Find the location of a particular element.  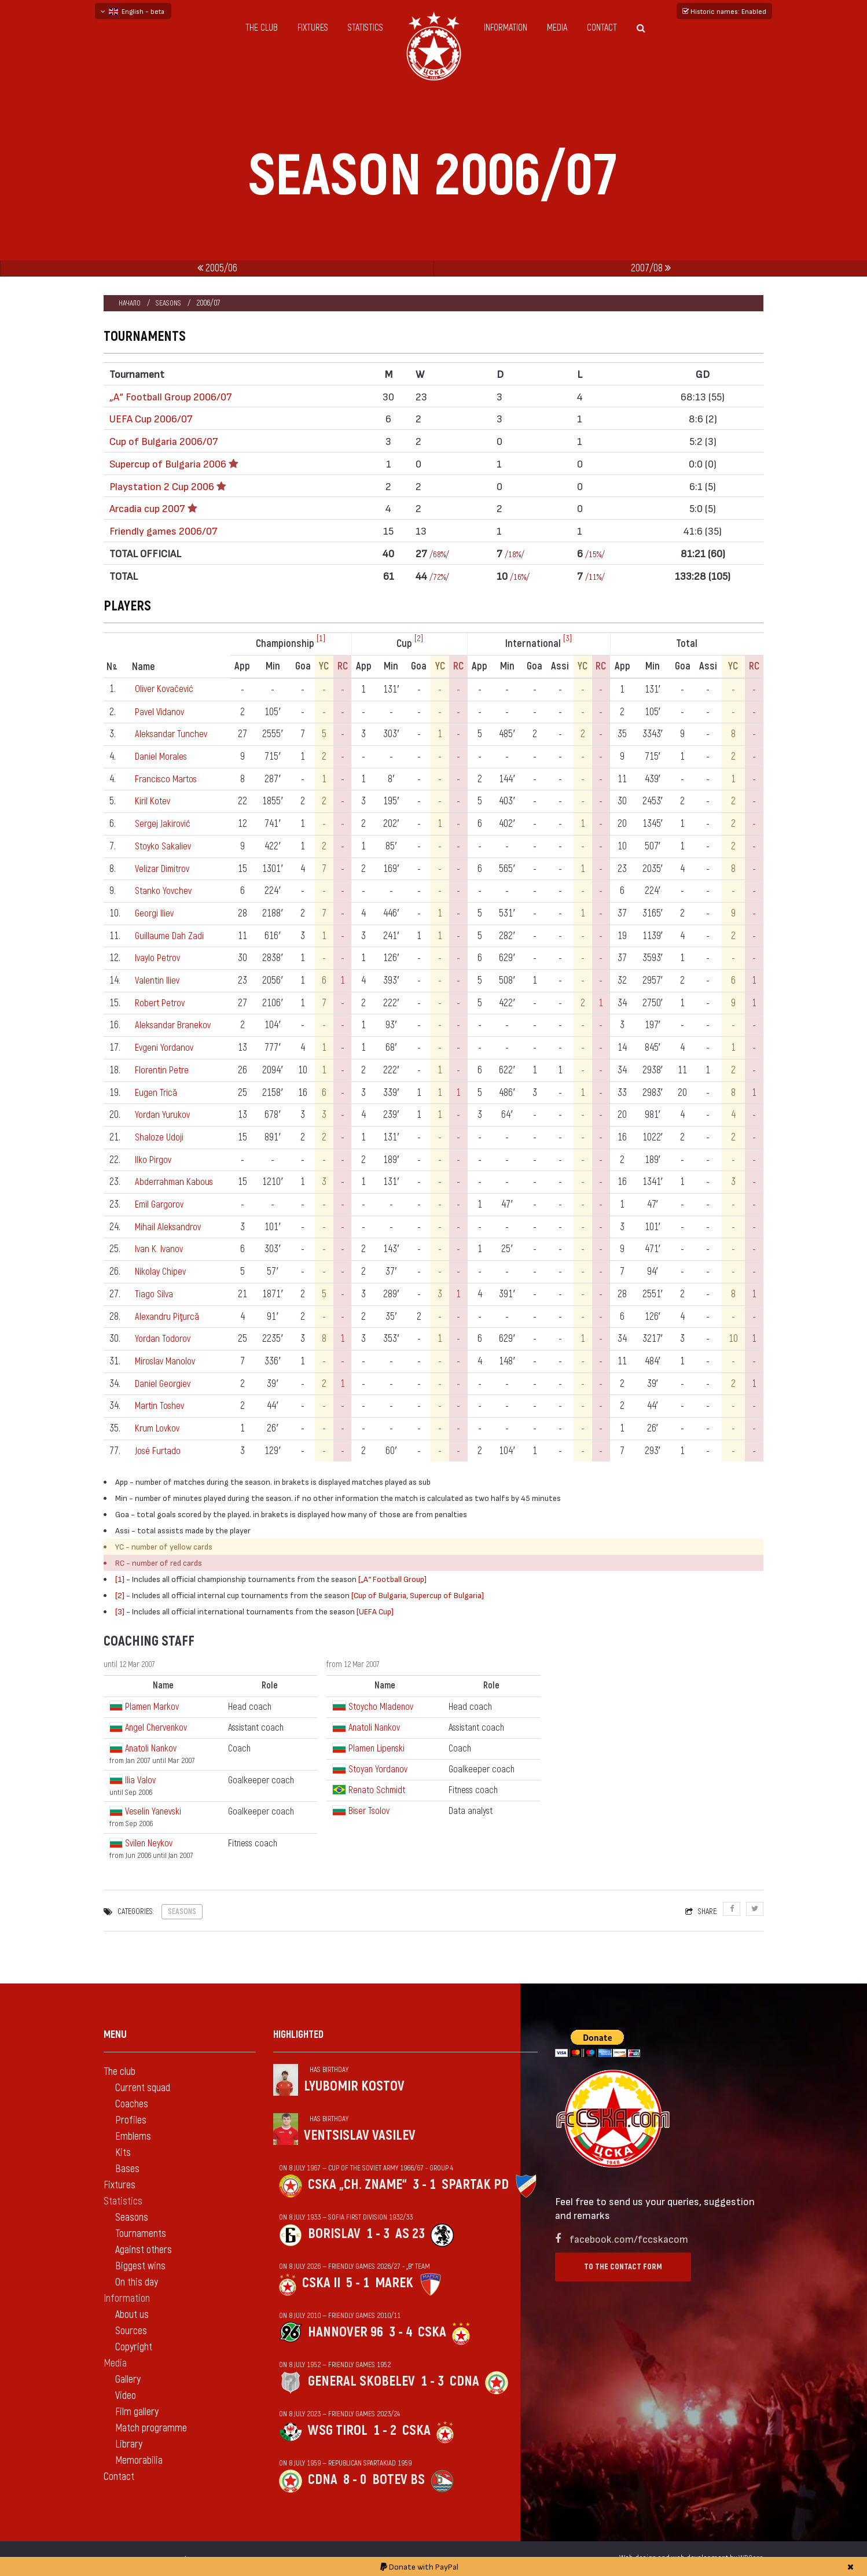

Historic names is located at coordinates (724, 11).